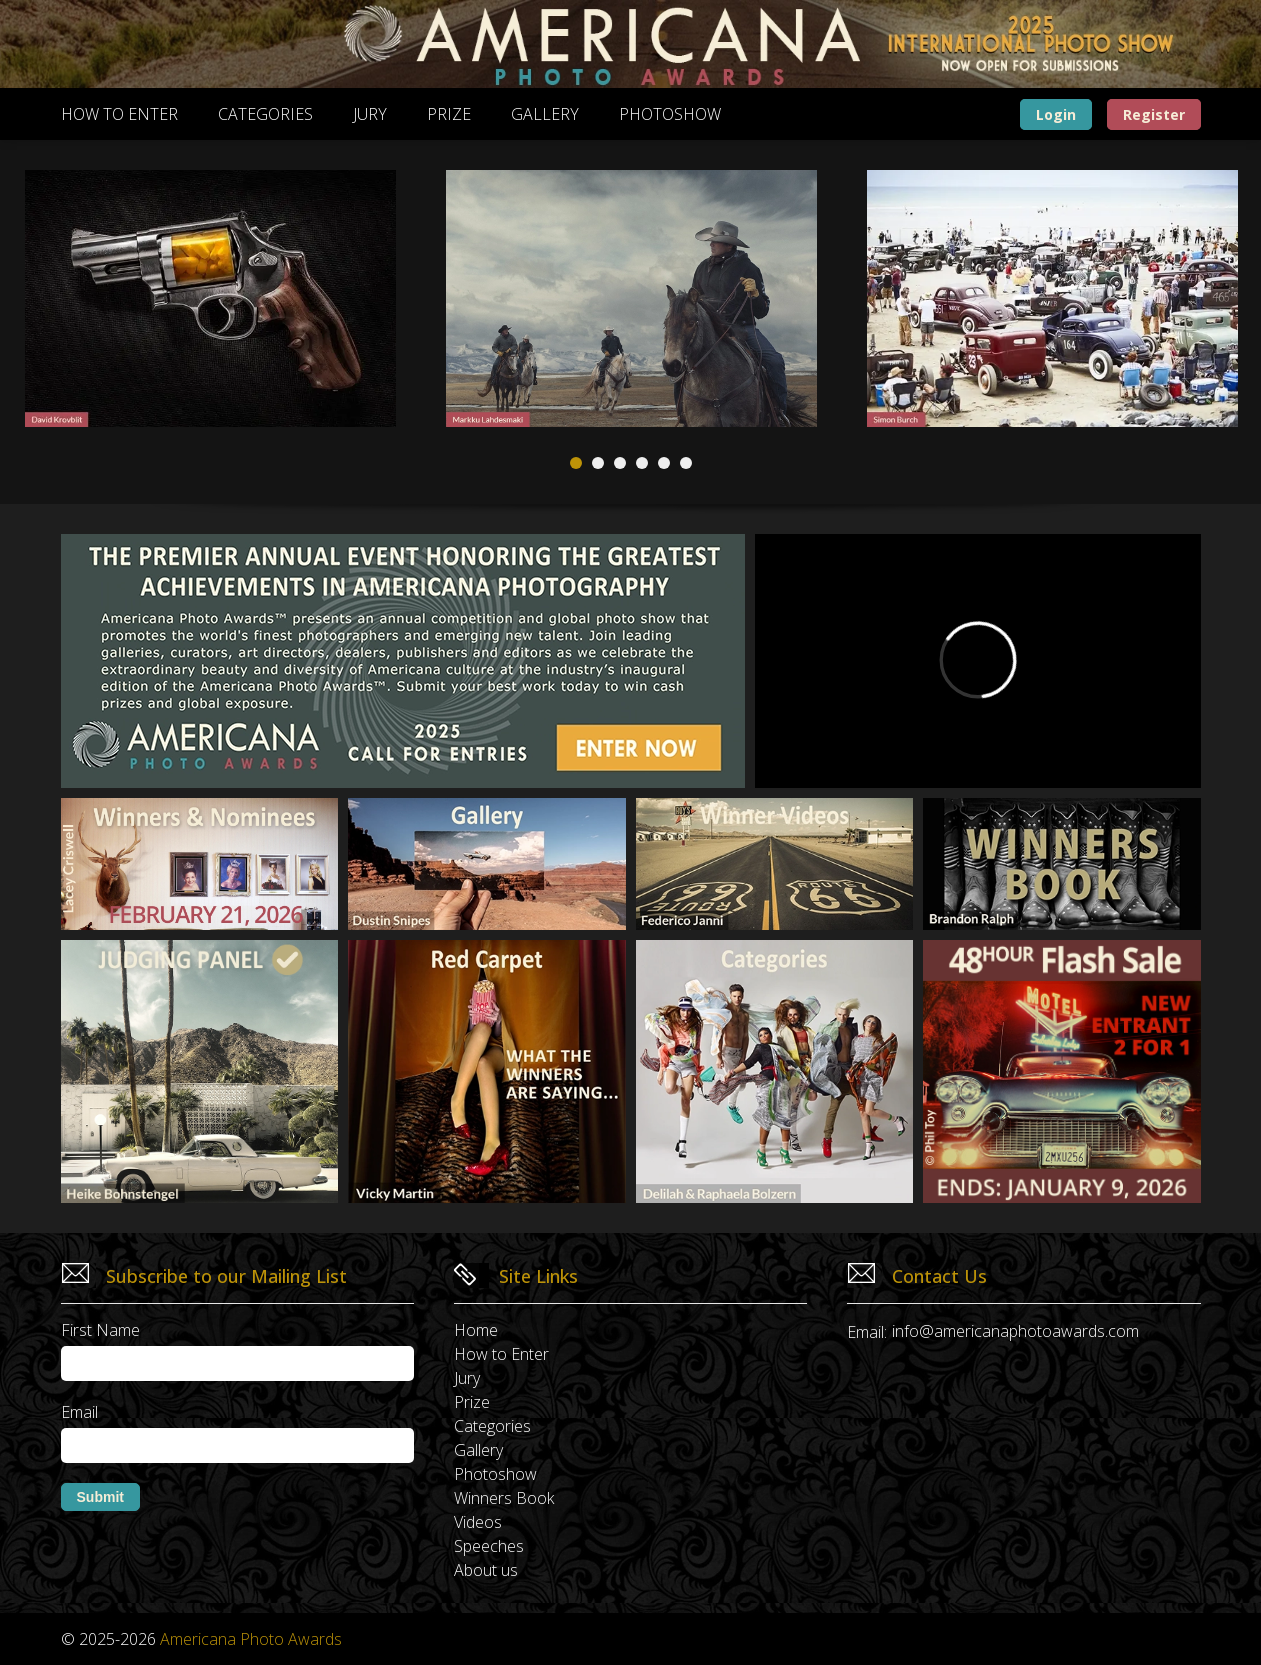  Describe the element at coordinates (1015, 1331) in the screenshot. I see `info@americanaphotoawards.com` at that location.